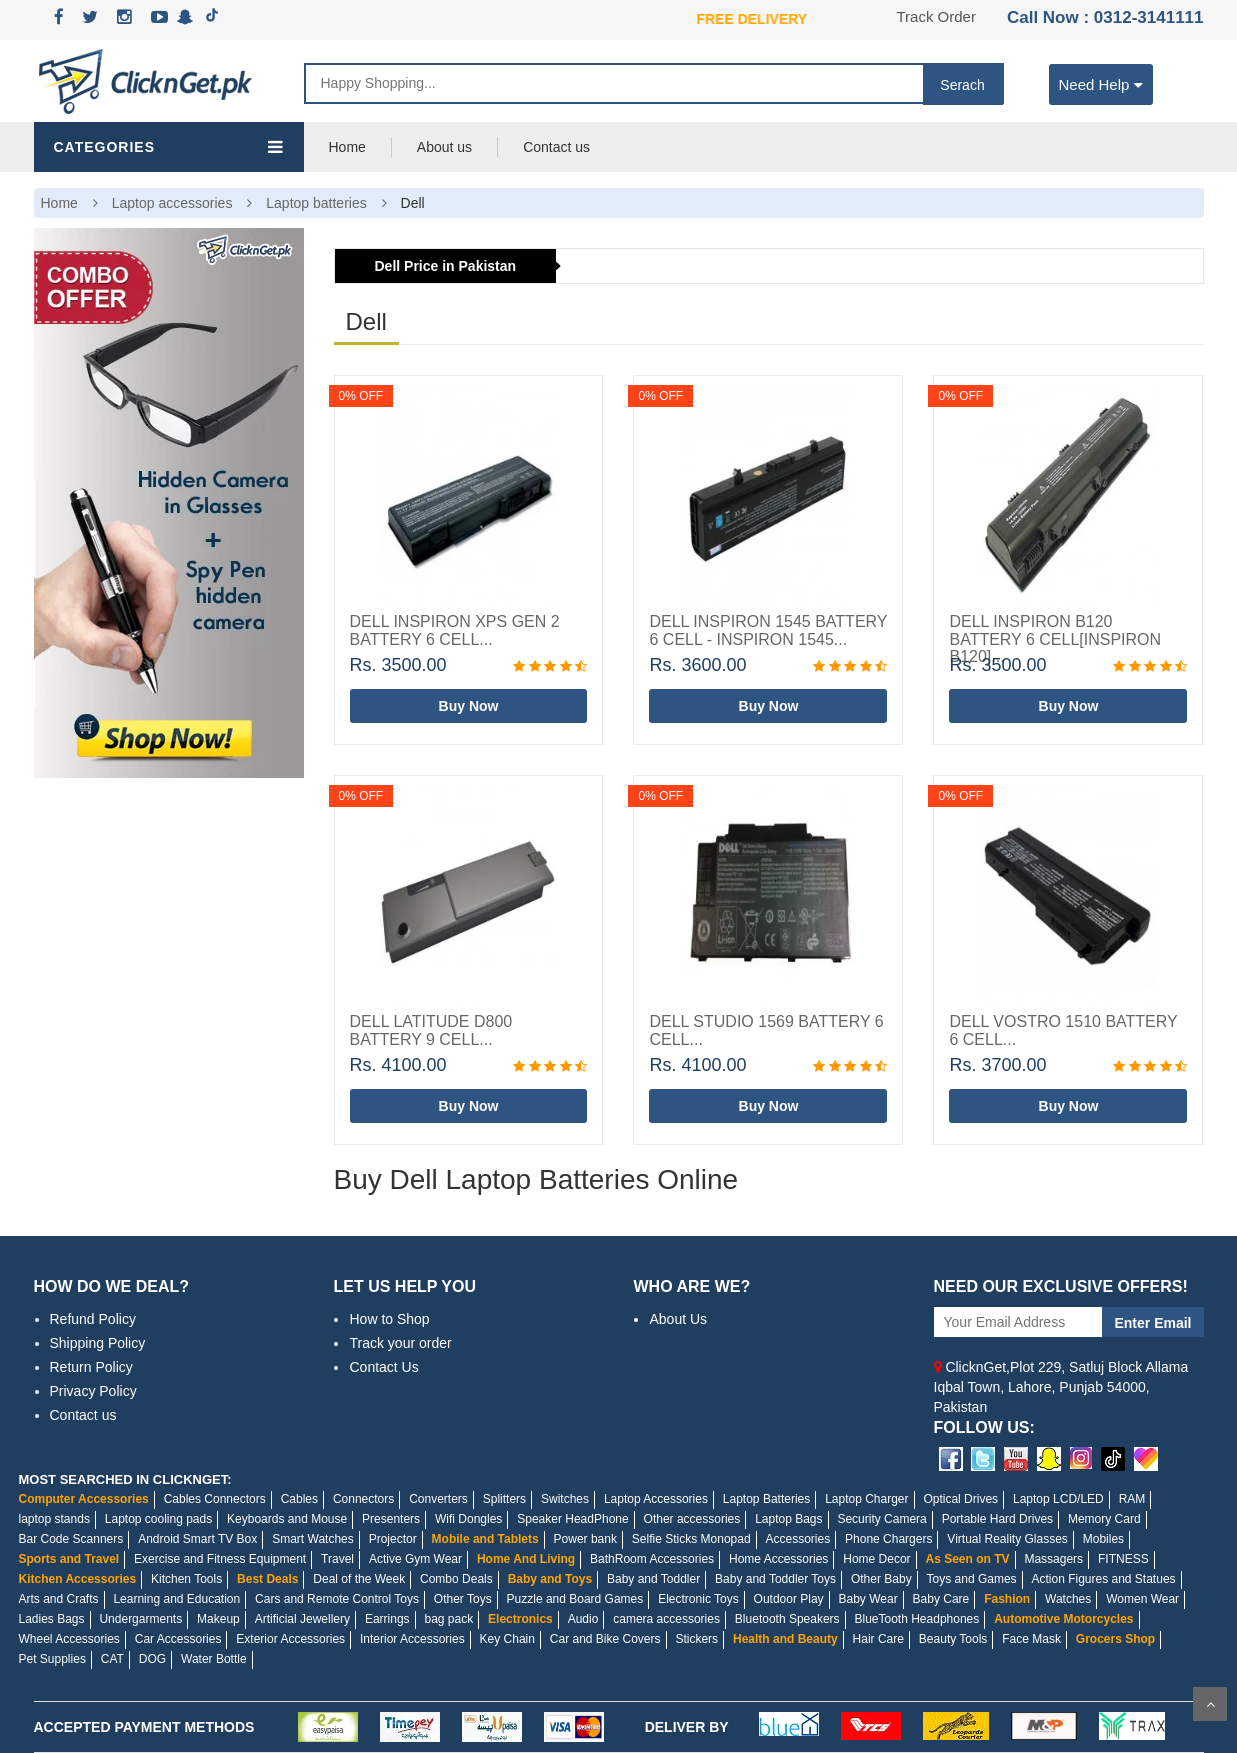 The image size is (1237, 1753). Describe the element at coordinates (1103, 1539) in the screenshot. I see `Mobiles` at that location.